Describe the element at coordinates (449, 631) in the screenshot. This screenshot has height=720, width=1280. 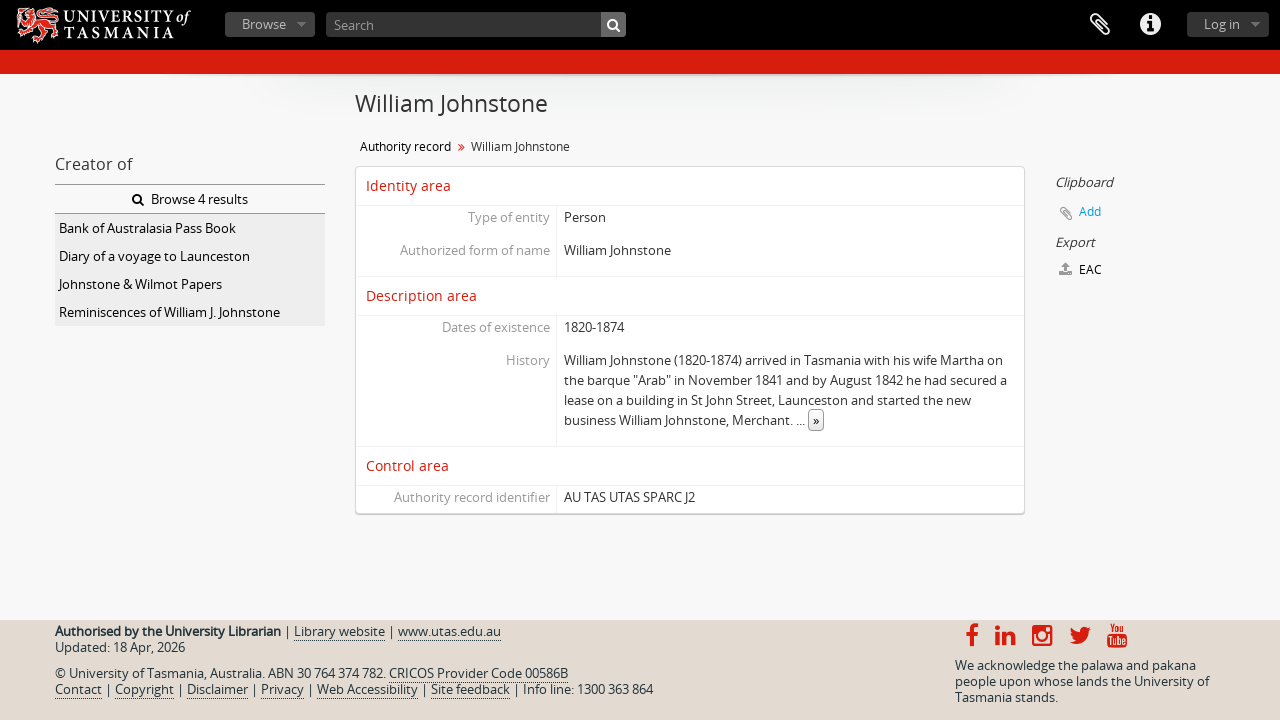
I see `www.utas.edu.au` at that location.